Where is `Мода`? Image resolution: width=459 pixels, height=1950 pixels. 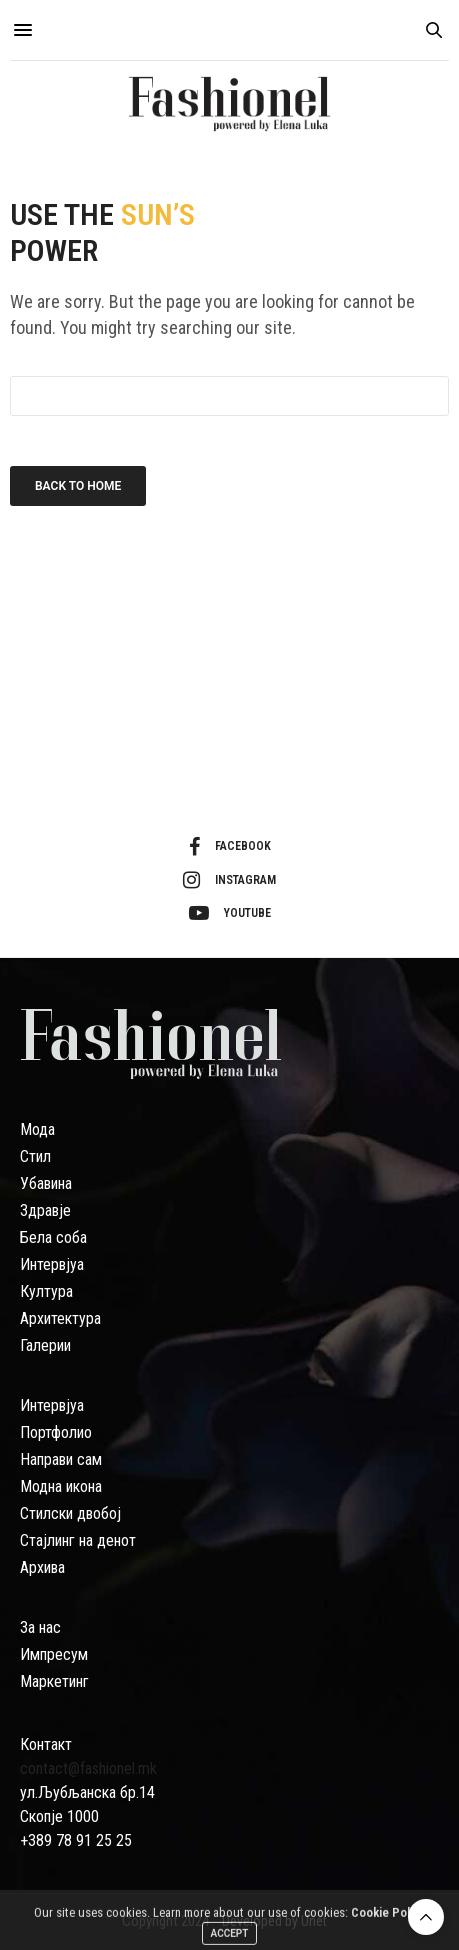 Мода is located at coordinates (37, 1129).